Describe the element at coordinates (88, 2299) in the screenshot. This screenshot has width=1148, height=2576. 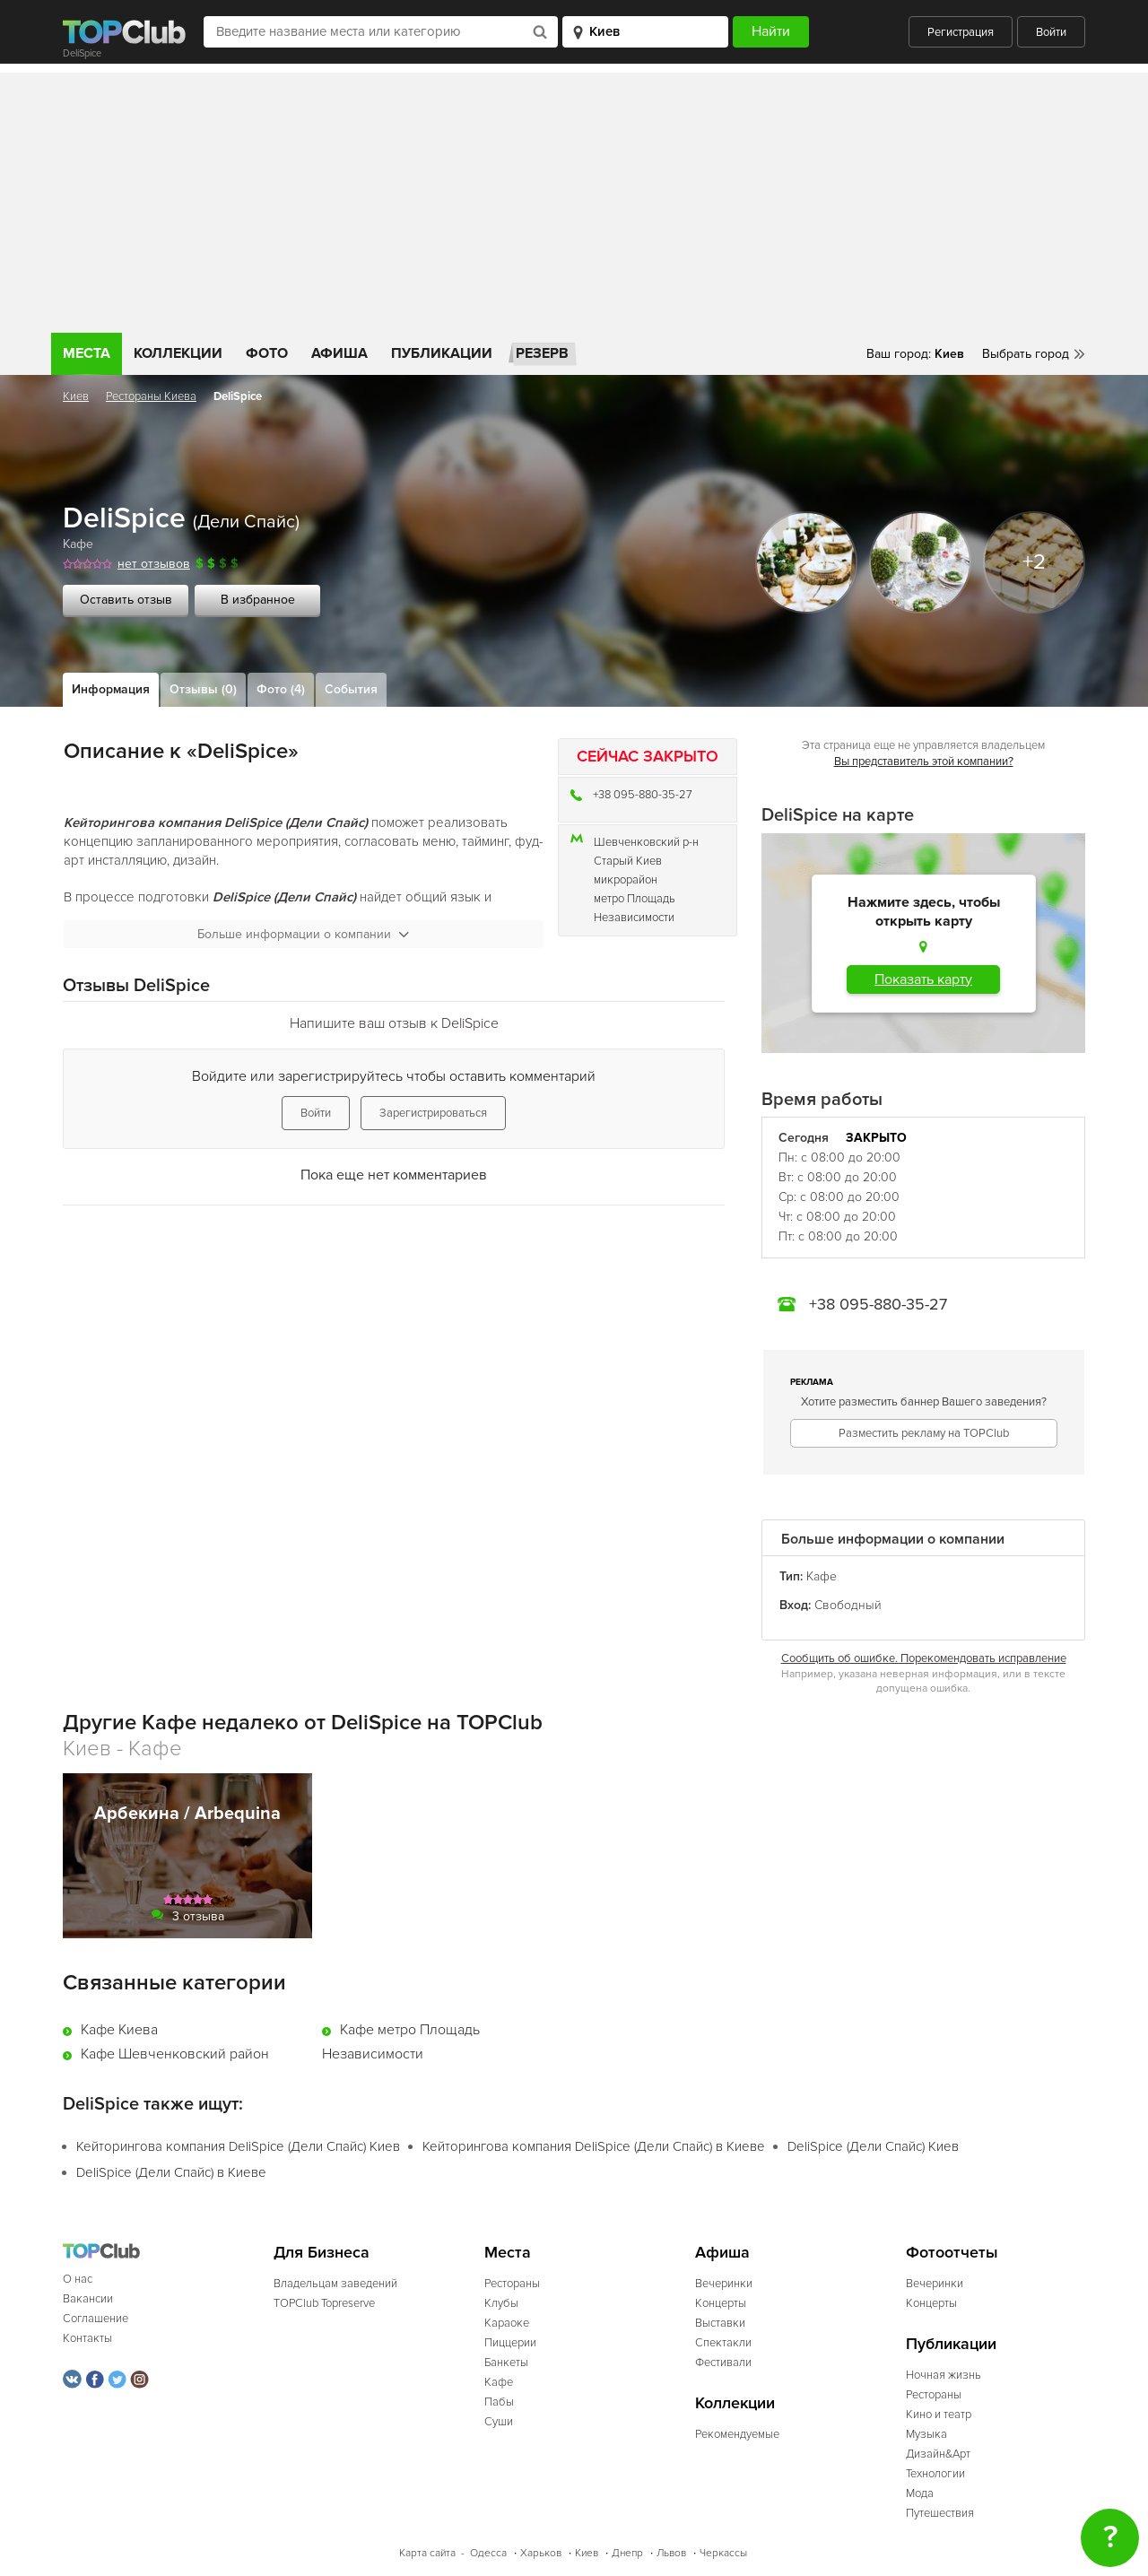
I see `Вакансии` at that location.